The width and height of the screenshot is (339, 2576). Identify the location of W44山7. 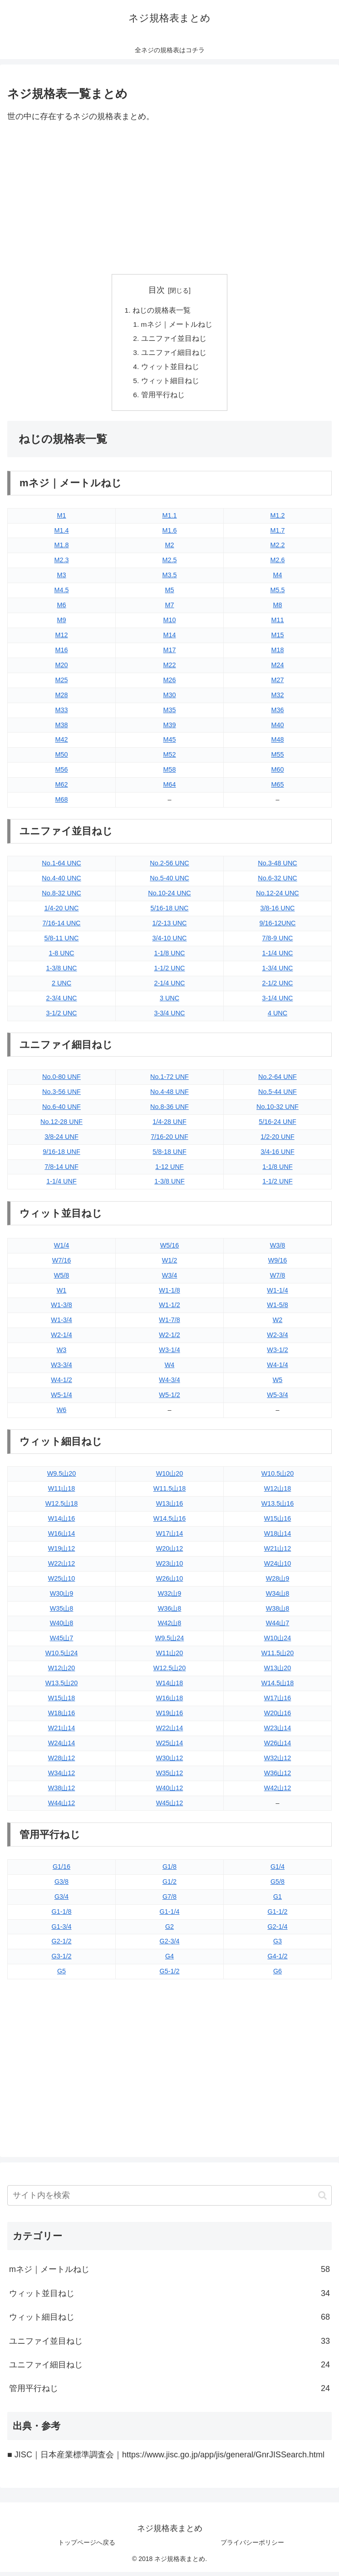
(278, 1627).